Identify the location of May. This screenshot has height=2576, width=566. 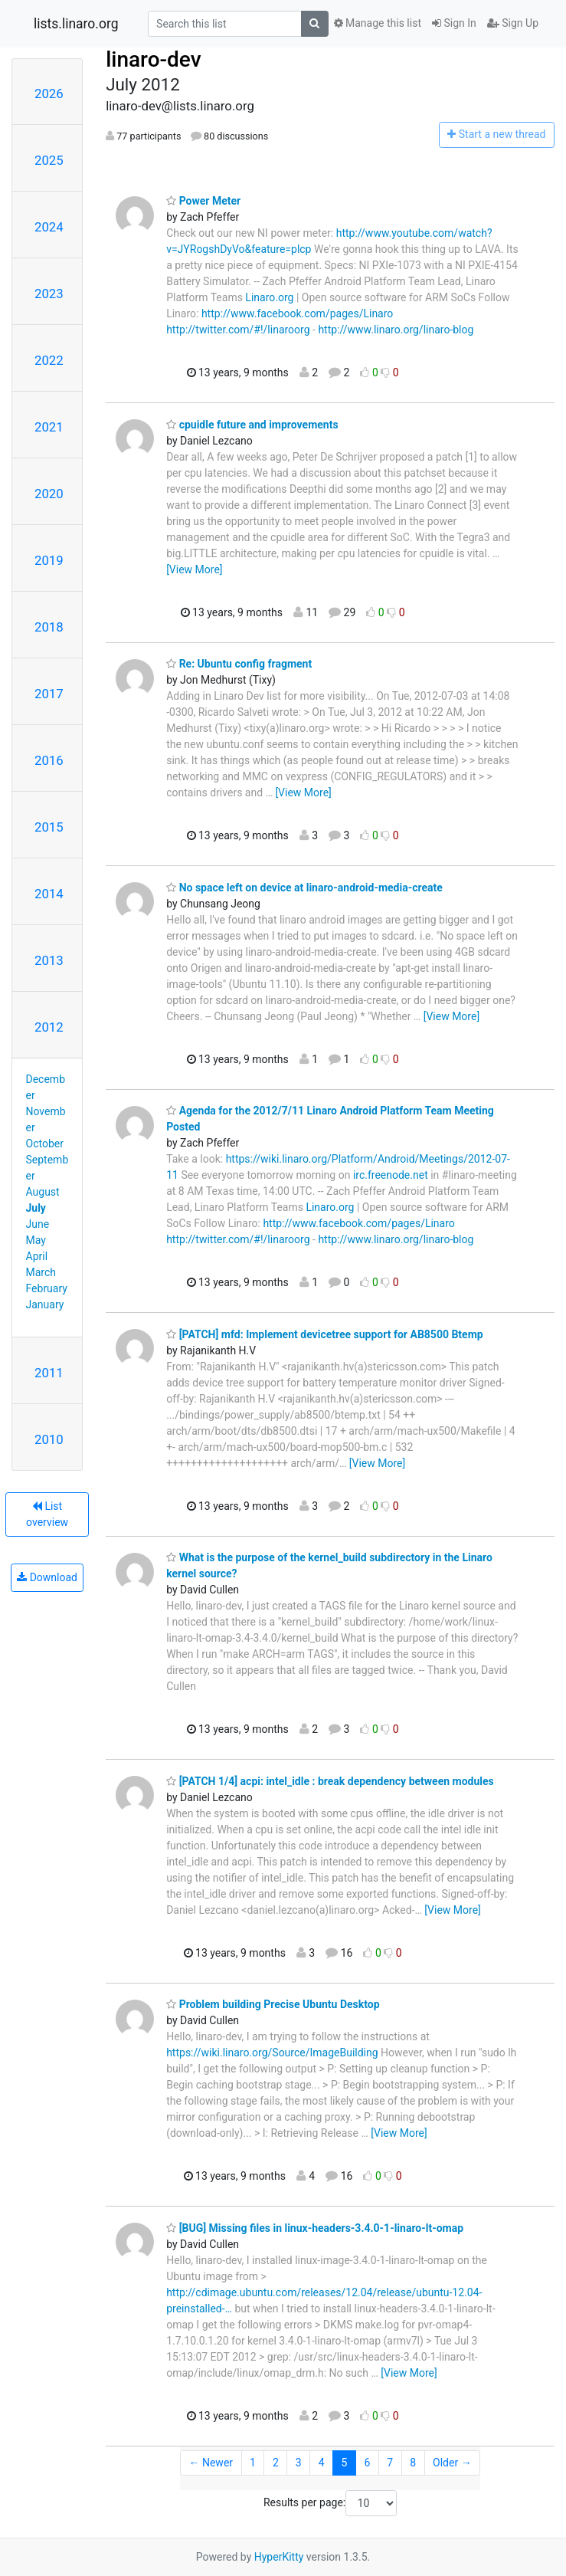
(36, 1240).